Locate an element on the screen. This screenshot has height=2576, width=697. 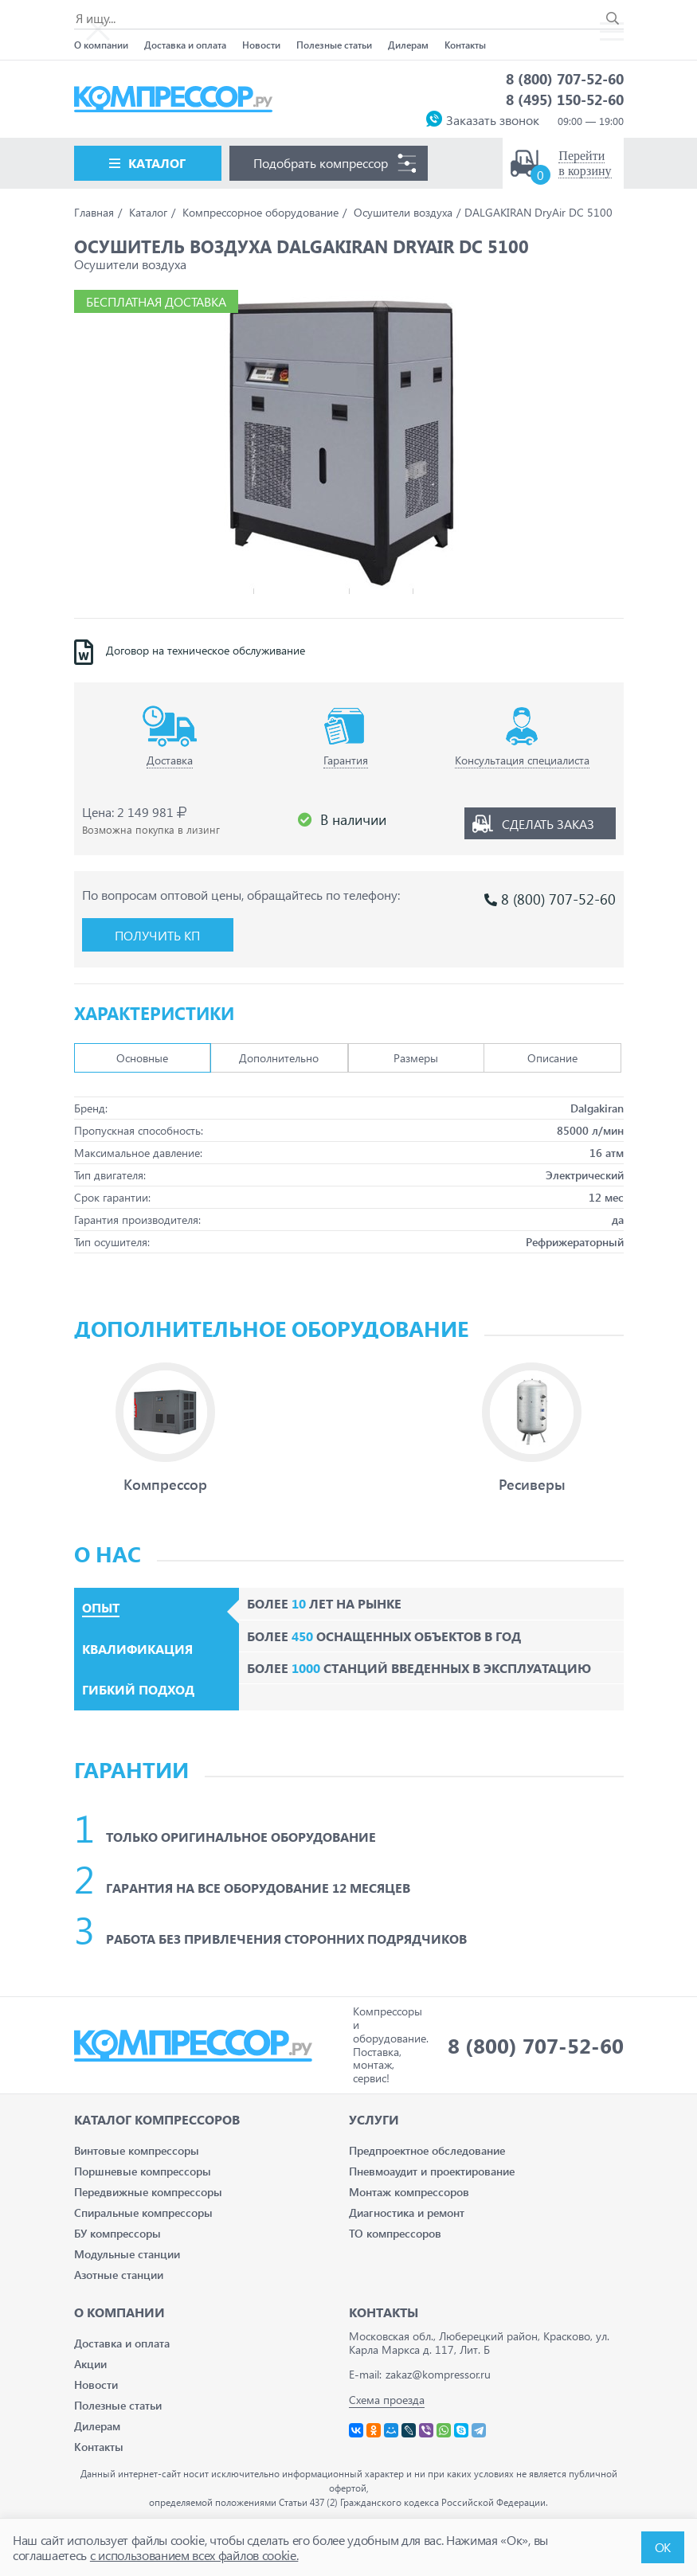
8 (800) 707-52-60 is located at coordinates (565, 78).